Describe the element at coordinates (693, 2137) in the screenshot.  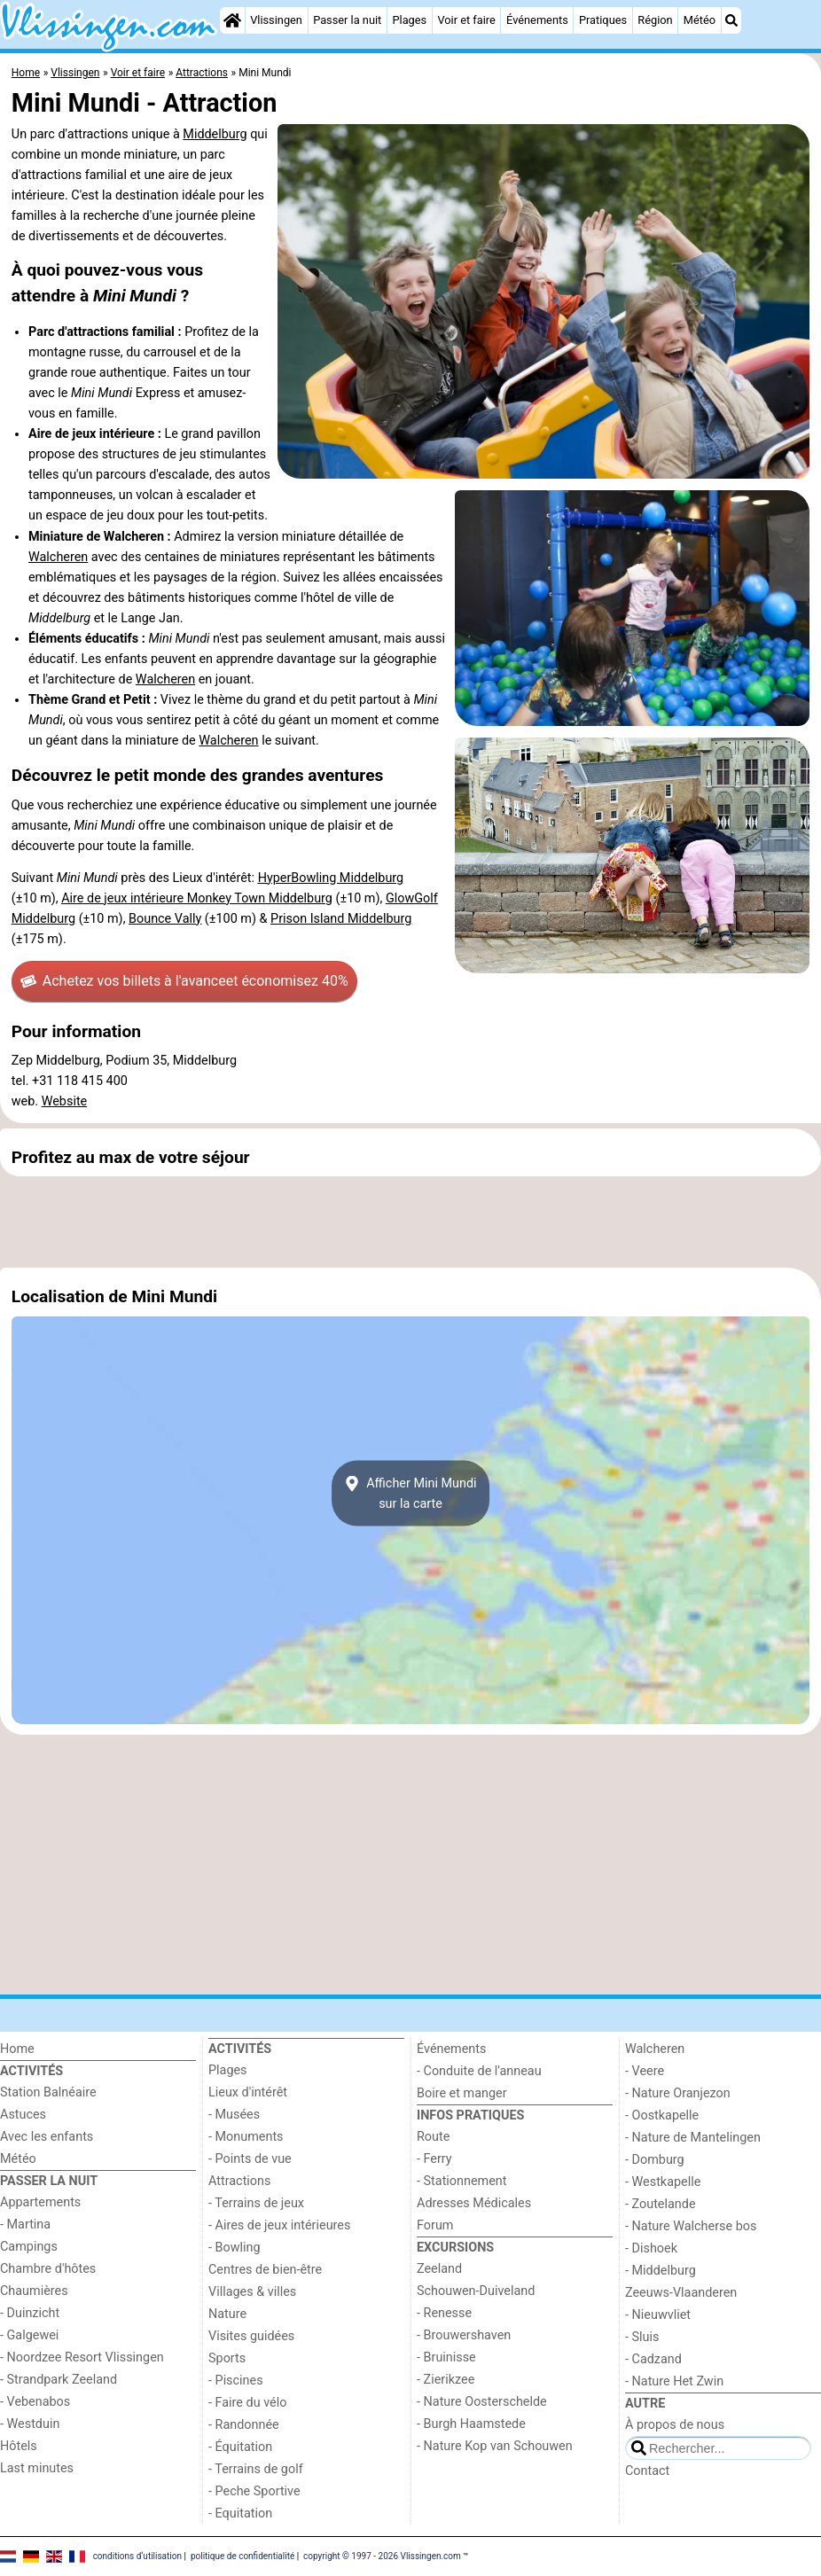
I see `- Nature de Mantelingen` at that location.